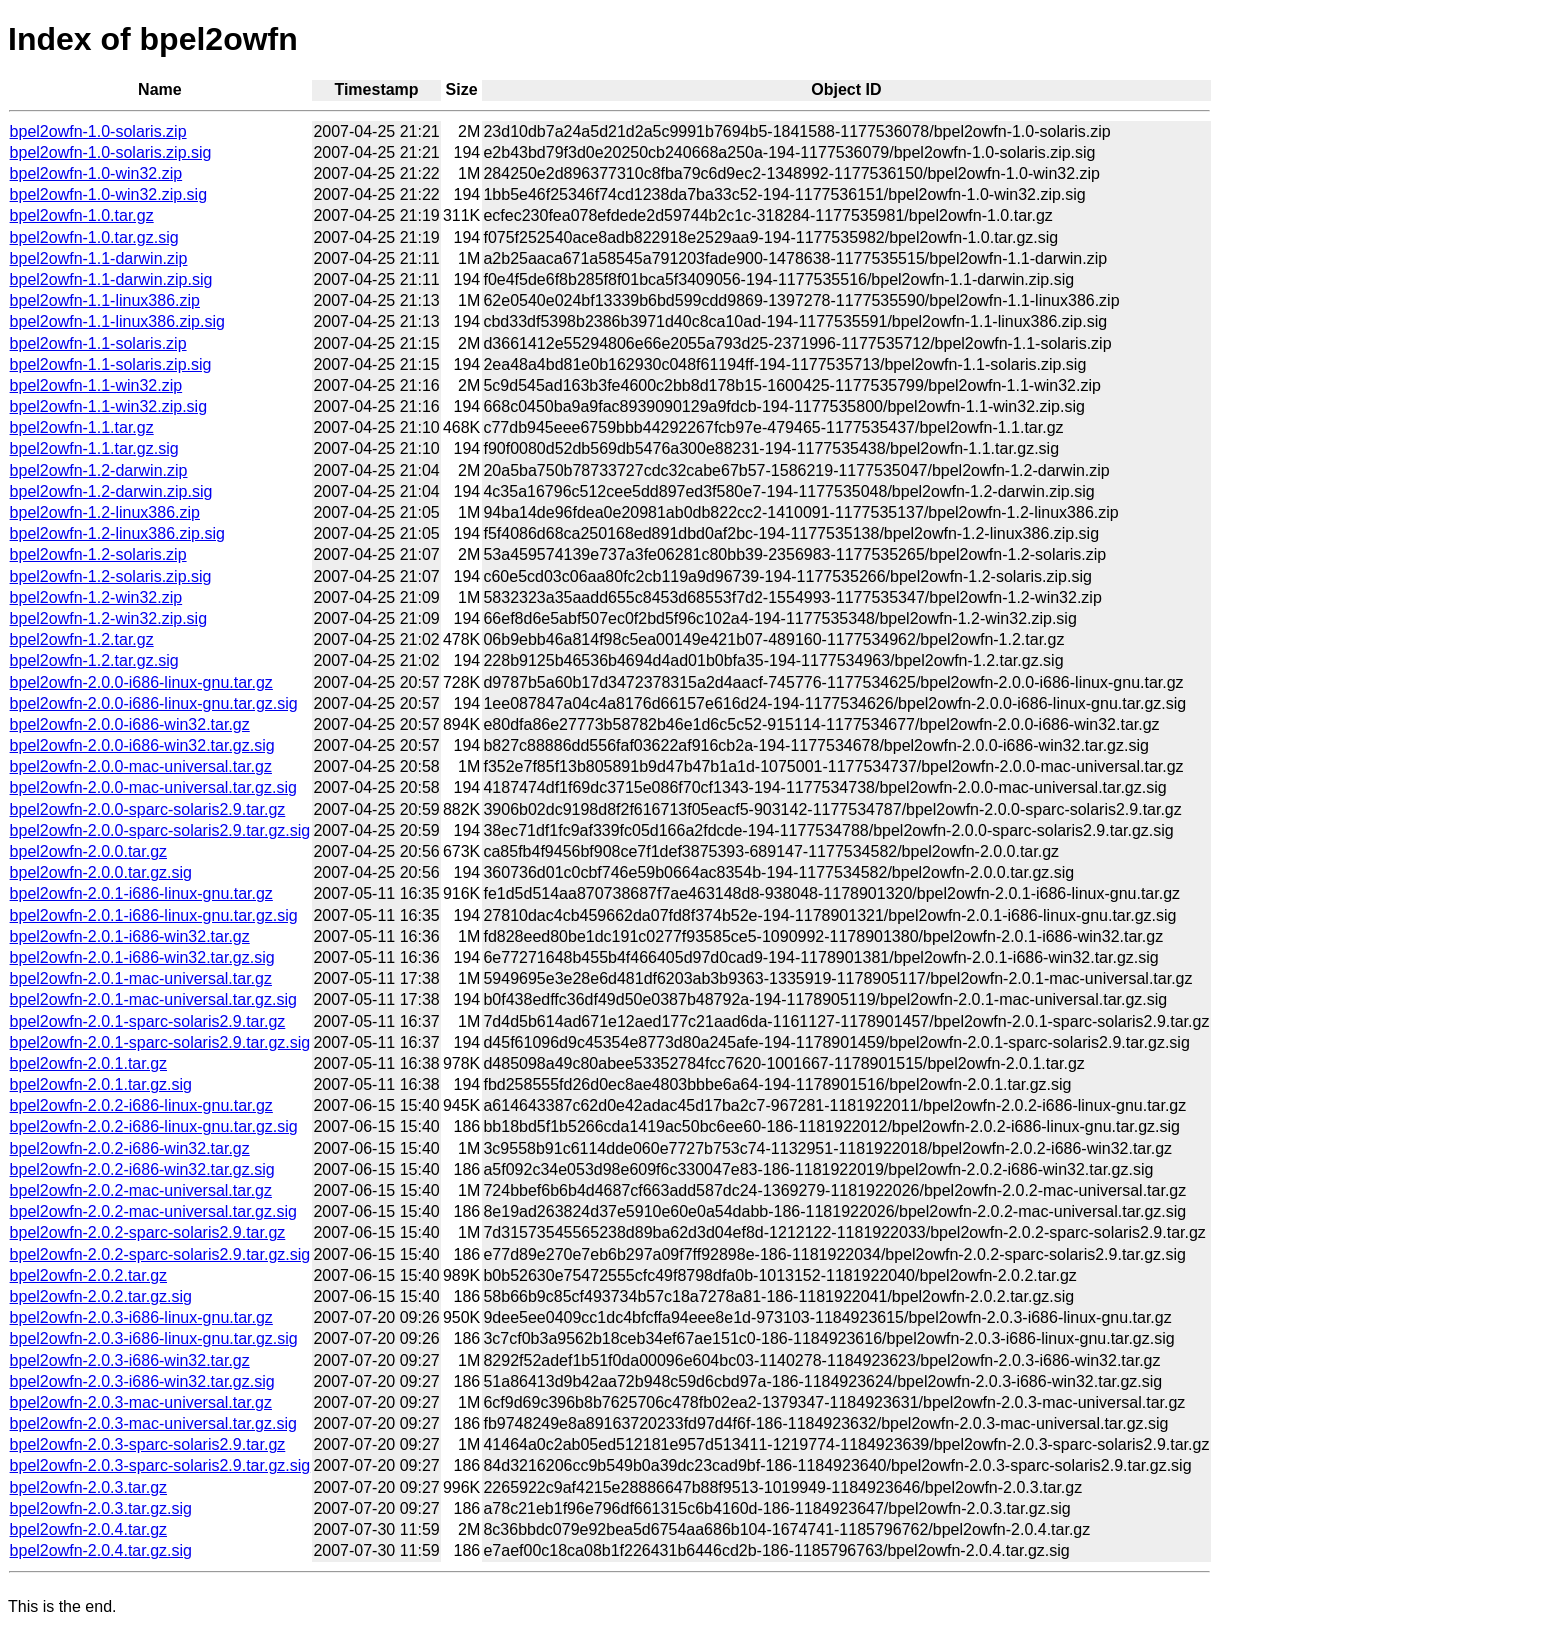 Image resolution: width=1568 pixels, height=1632 pixels. I want to click on bpel2owfn-1.2-linux386.zip, so click(105, 512).